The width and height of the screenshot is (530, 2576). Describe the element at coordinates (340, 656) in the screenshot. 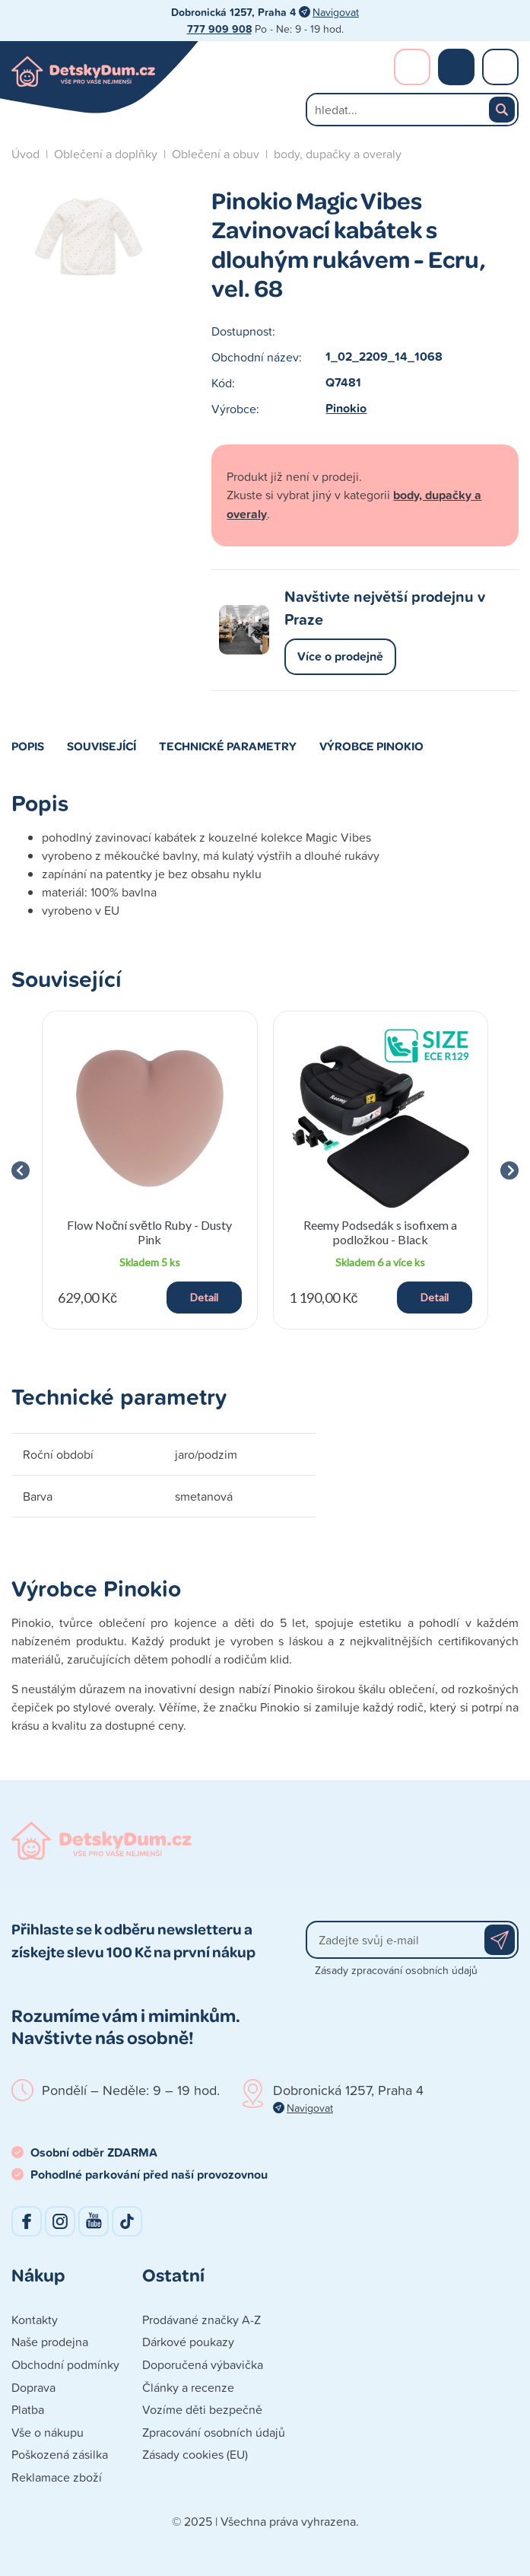

I see `Více o prodejně` at that location.